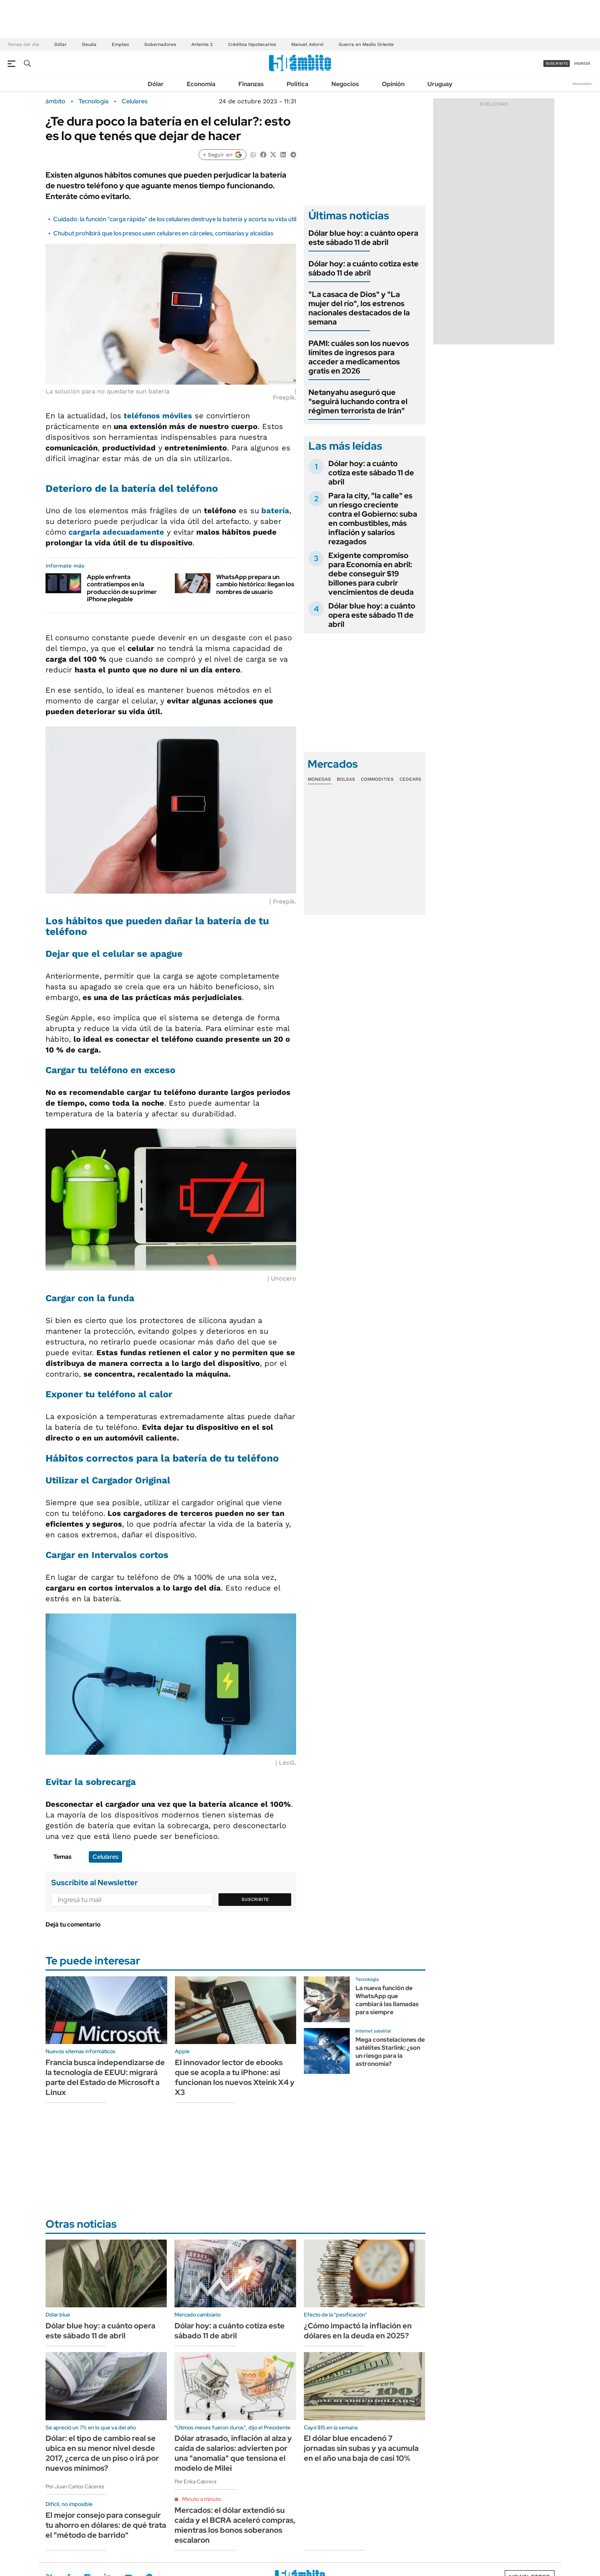 The height and width of the screenshot is (2576, 600). Describe the element at coordinates (89, 44) in the screenshot. I see `Deuda` at that location.